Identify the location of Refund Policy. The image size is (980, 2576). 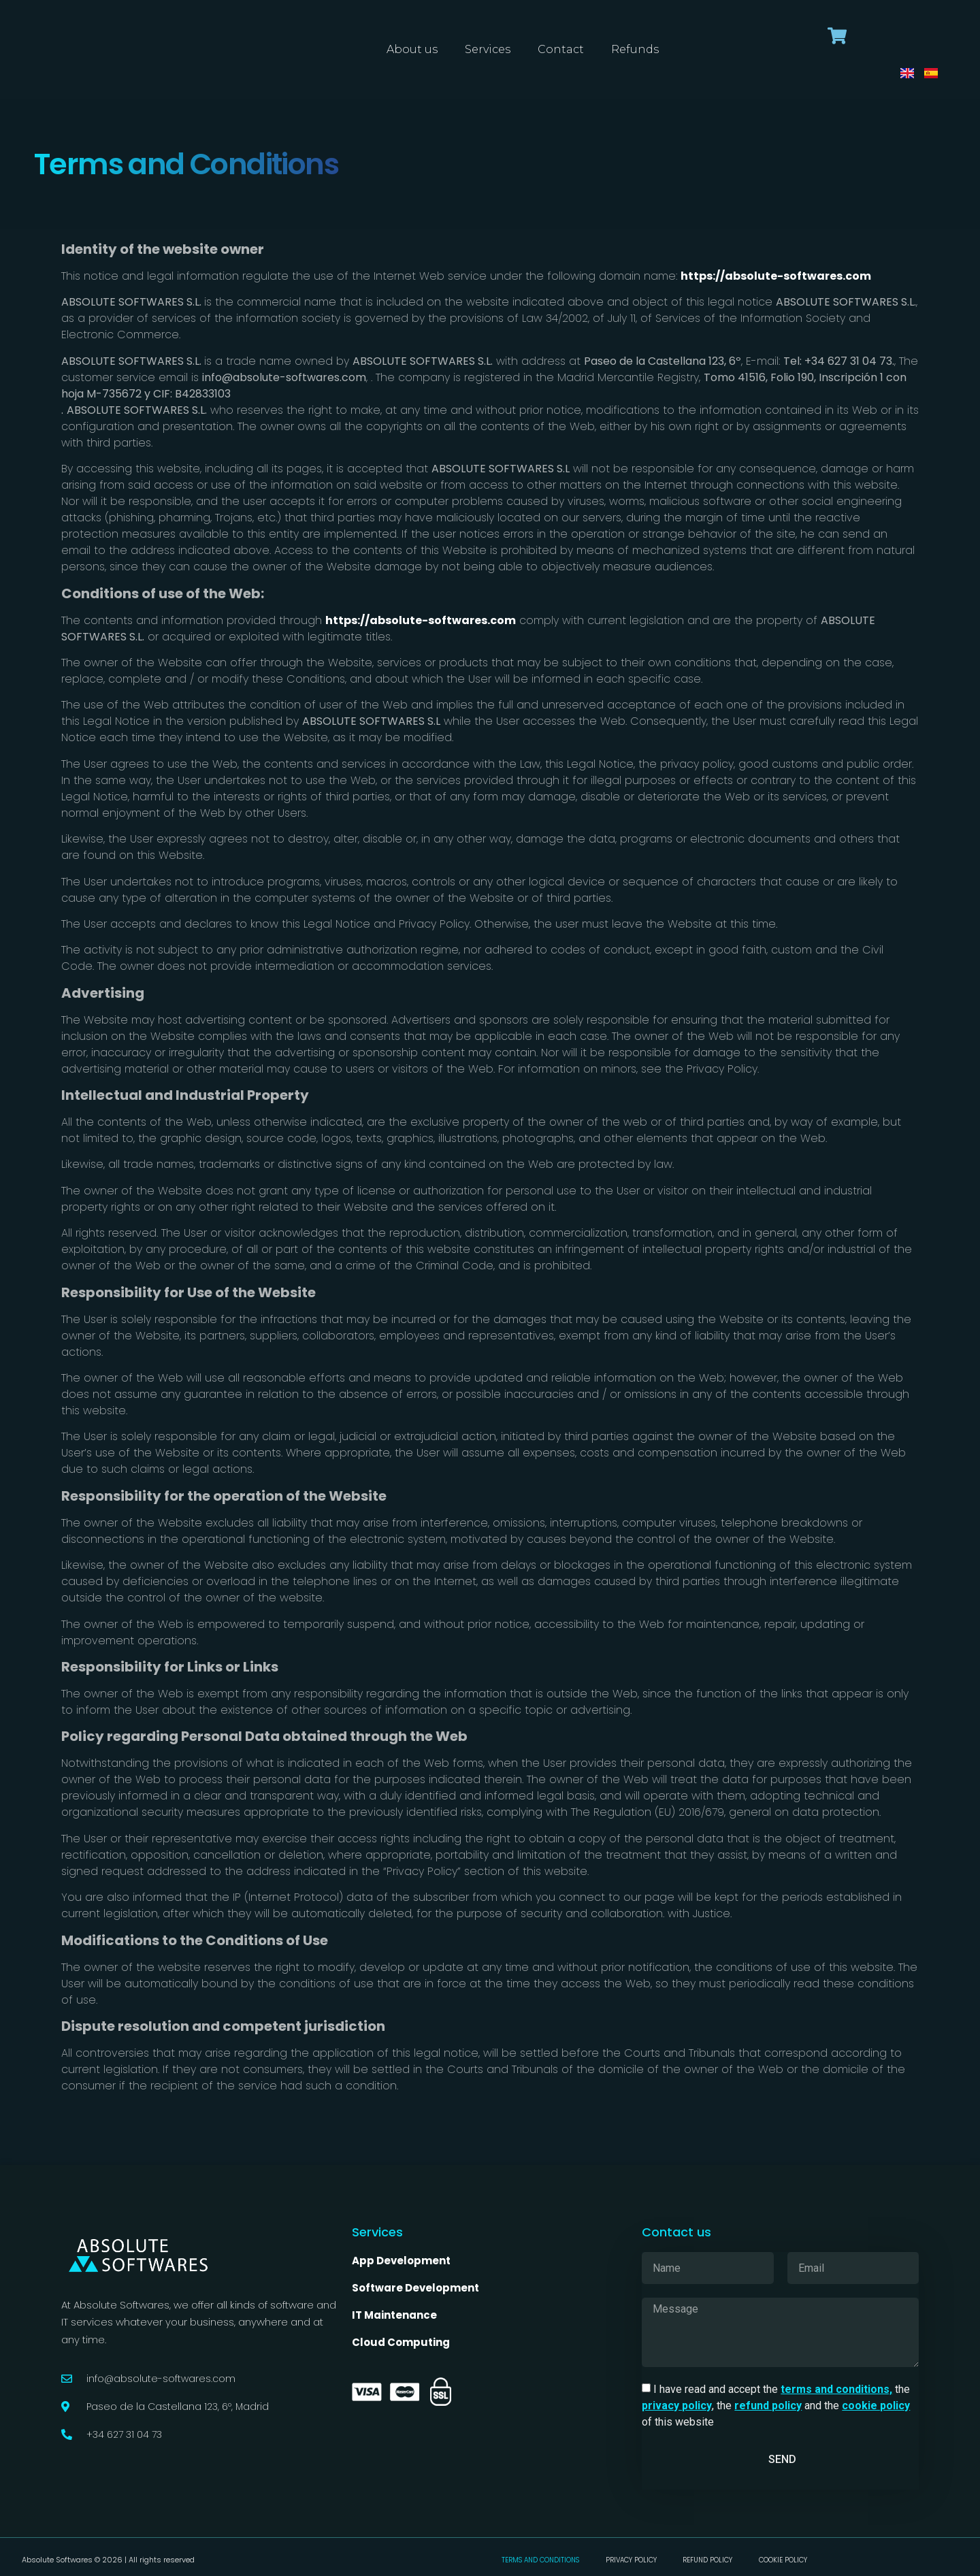
(710, 2560).